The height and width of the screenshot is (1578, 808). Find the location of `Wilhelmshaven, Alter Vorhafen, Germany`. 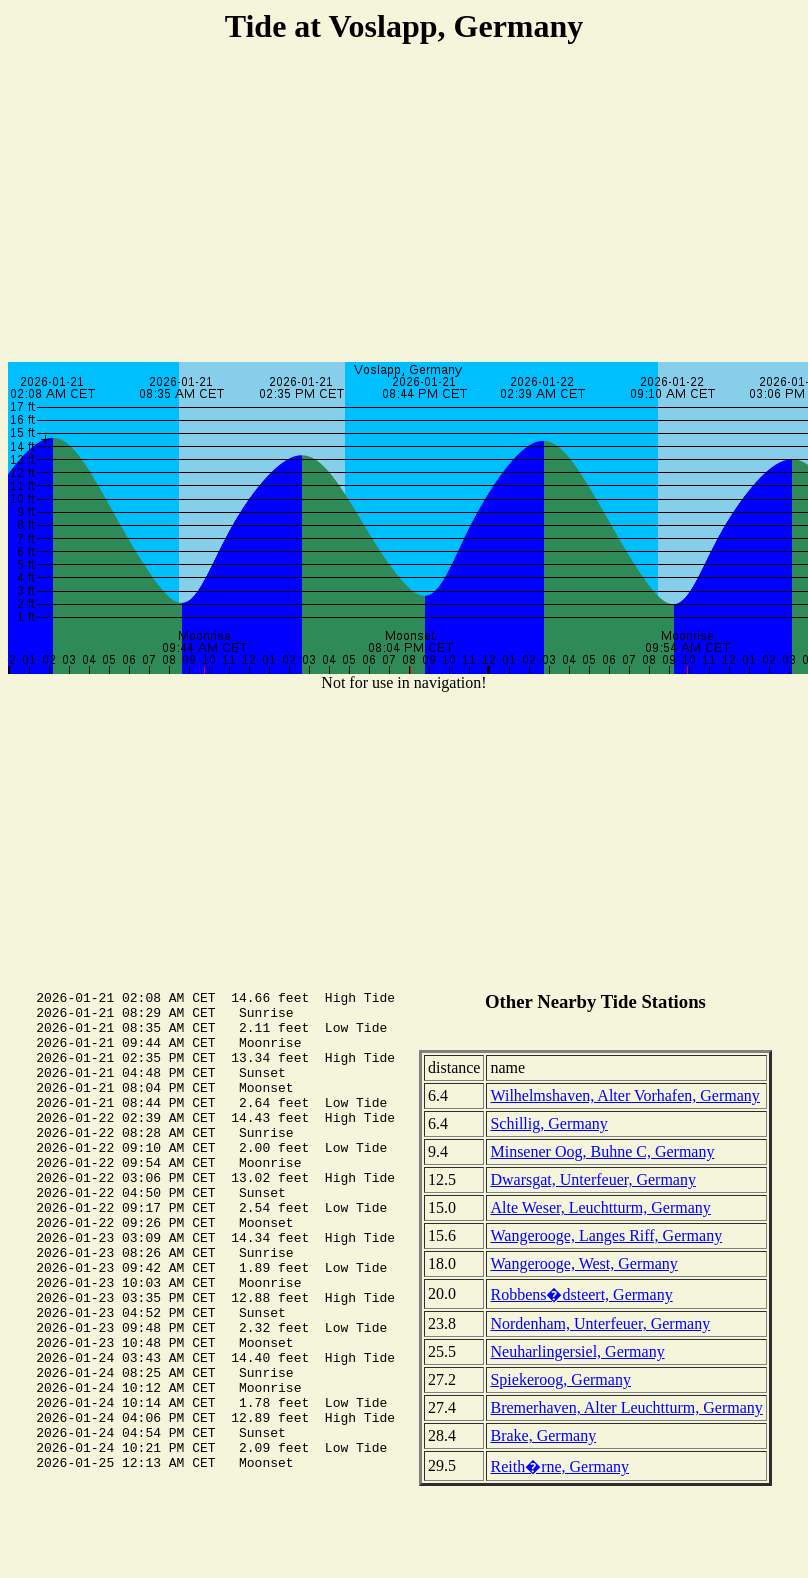

Wilhelmshaven, Alter Vorhafen, Germany is located at coordinates (624, 1095).